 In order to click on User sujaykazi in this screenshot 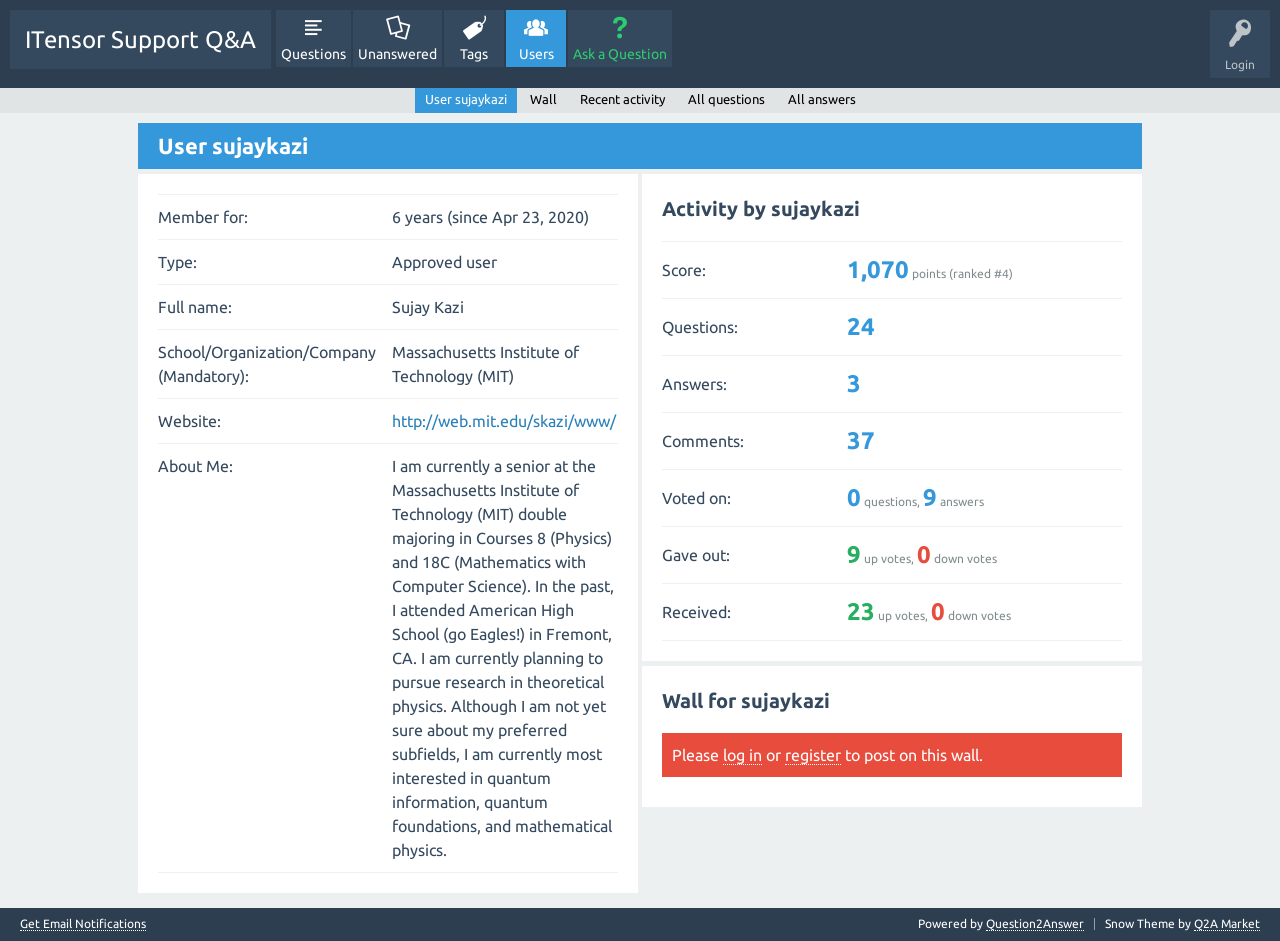, I will do `click(466, 99)`.